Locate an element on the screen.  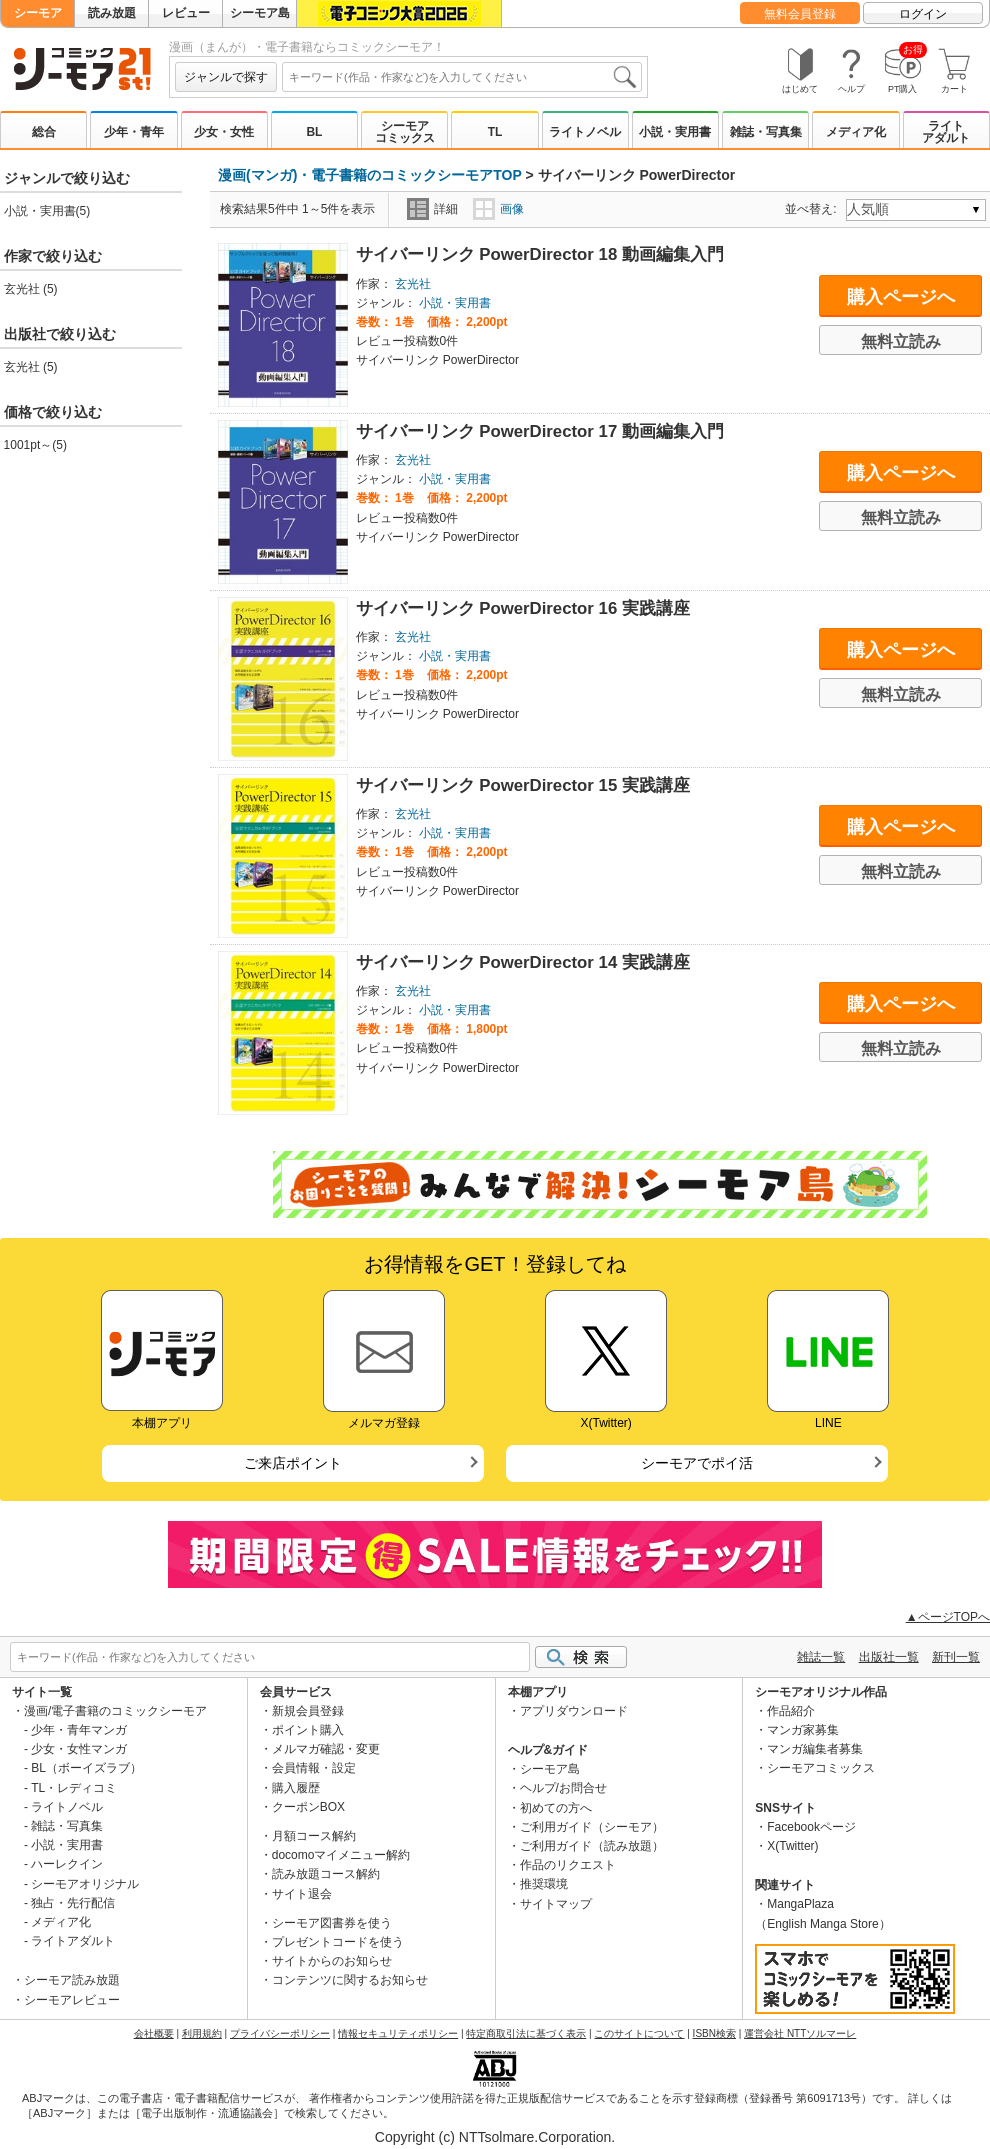
独占・先行配信 is located at coordinates (73, 1903).